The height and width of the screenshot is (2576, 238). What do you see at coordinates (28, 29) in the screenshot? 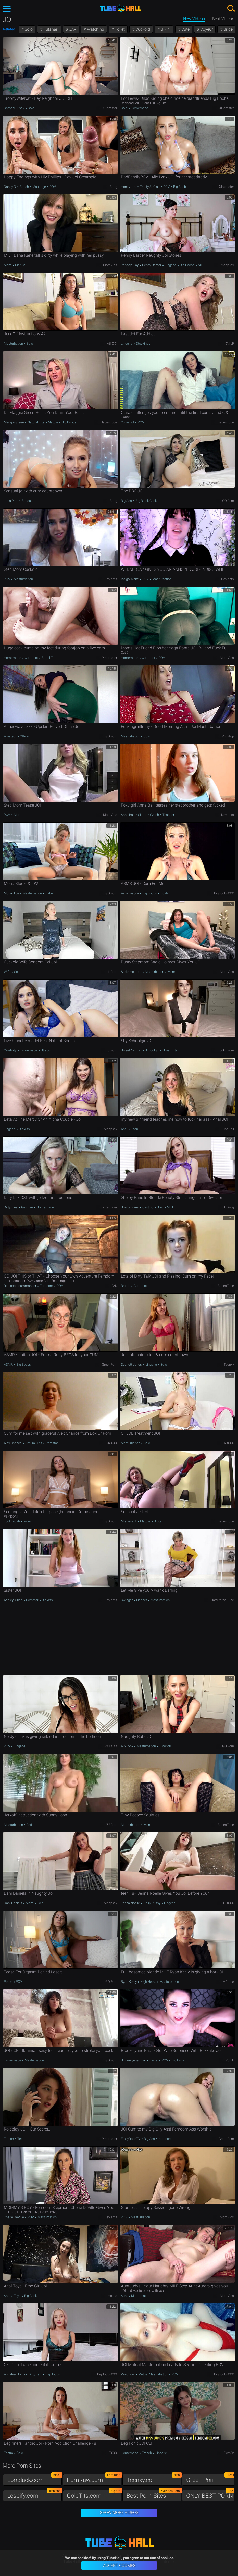
I see `Solo` at bounding box center [28, 29].